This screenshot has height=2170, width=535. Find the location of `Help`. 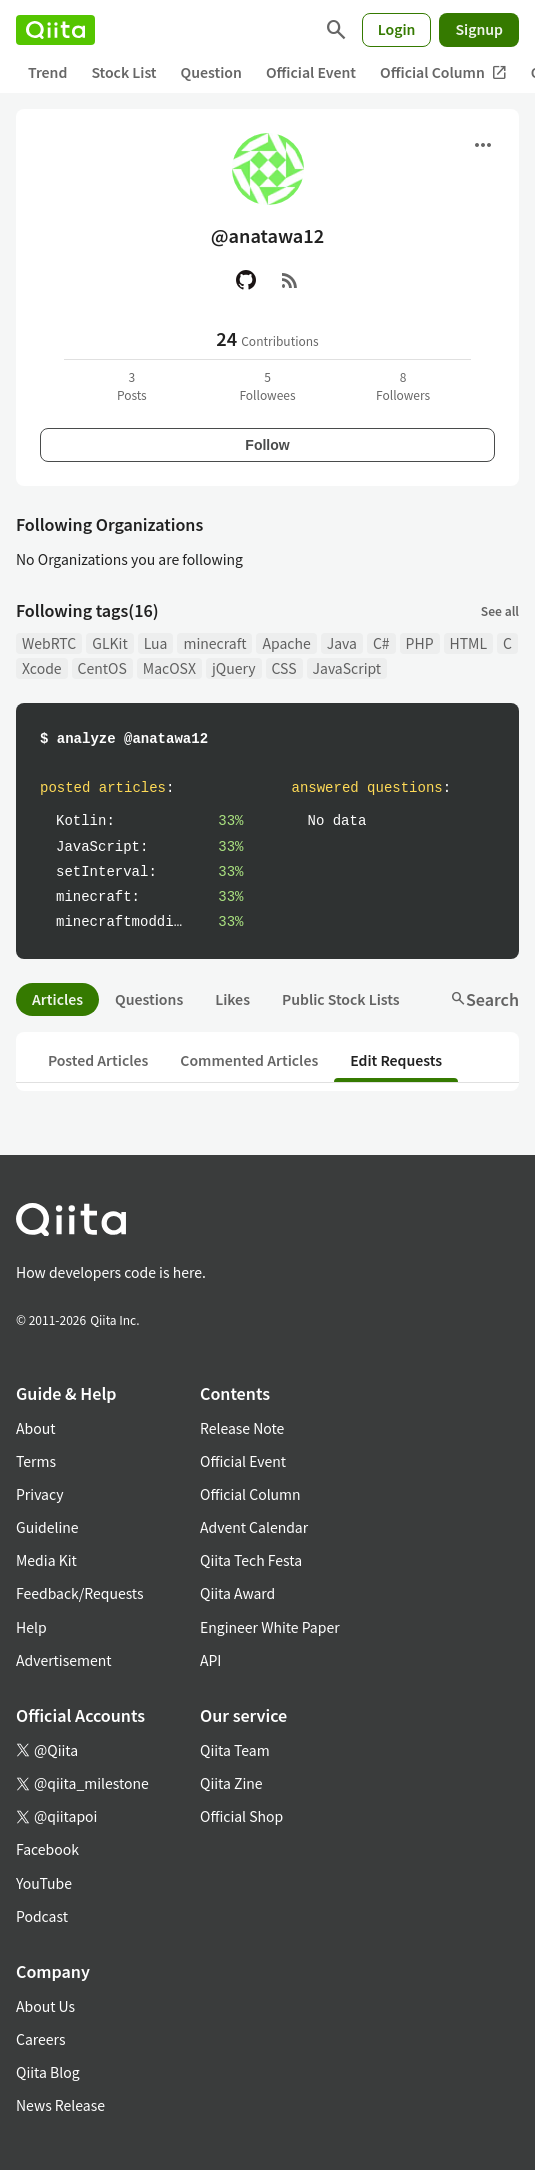

Help is located at coordinates (31, 1627).